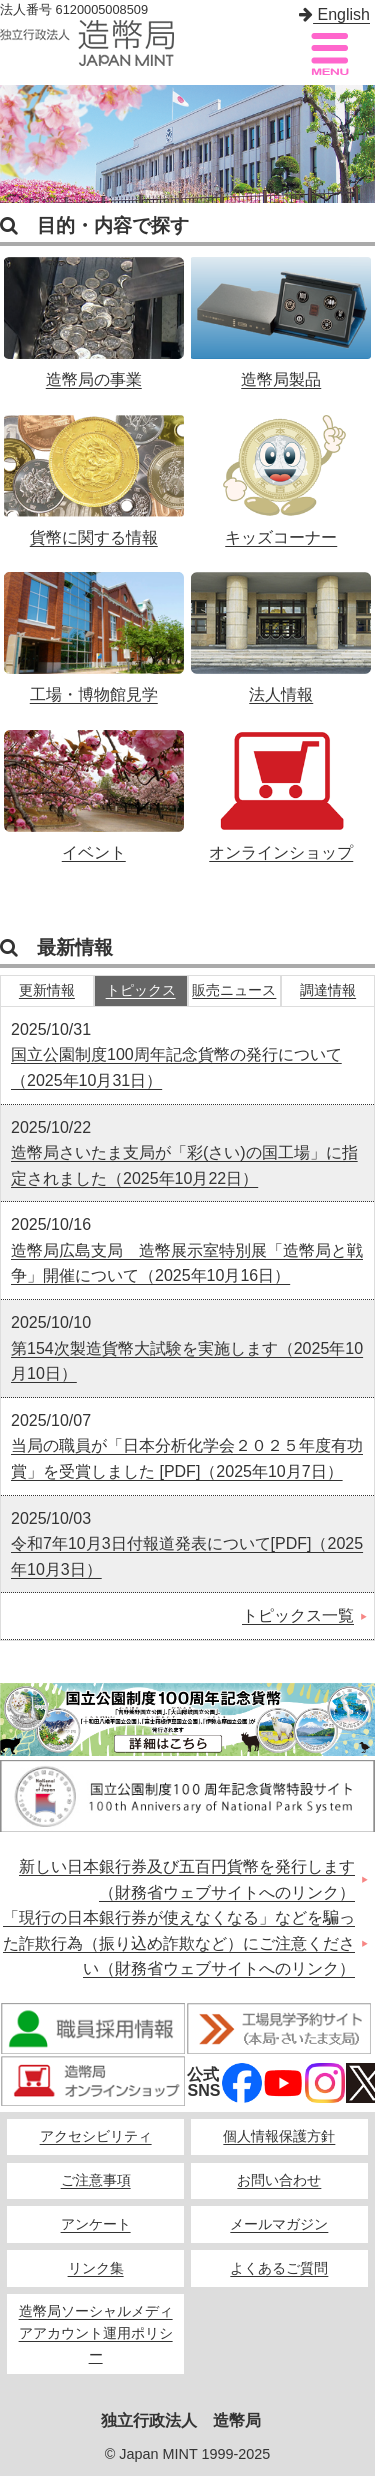  I want to click on English, so click(334, 14).